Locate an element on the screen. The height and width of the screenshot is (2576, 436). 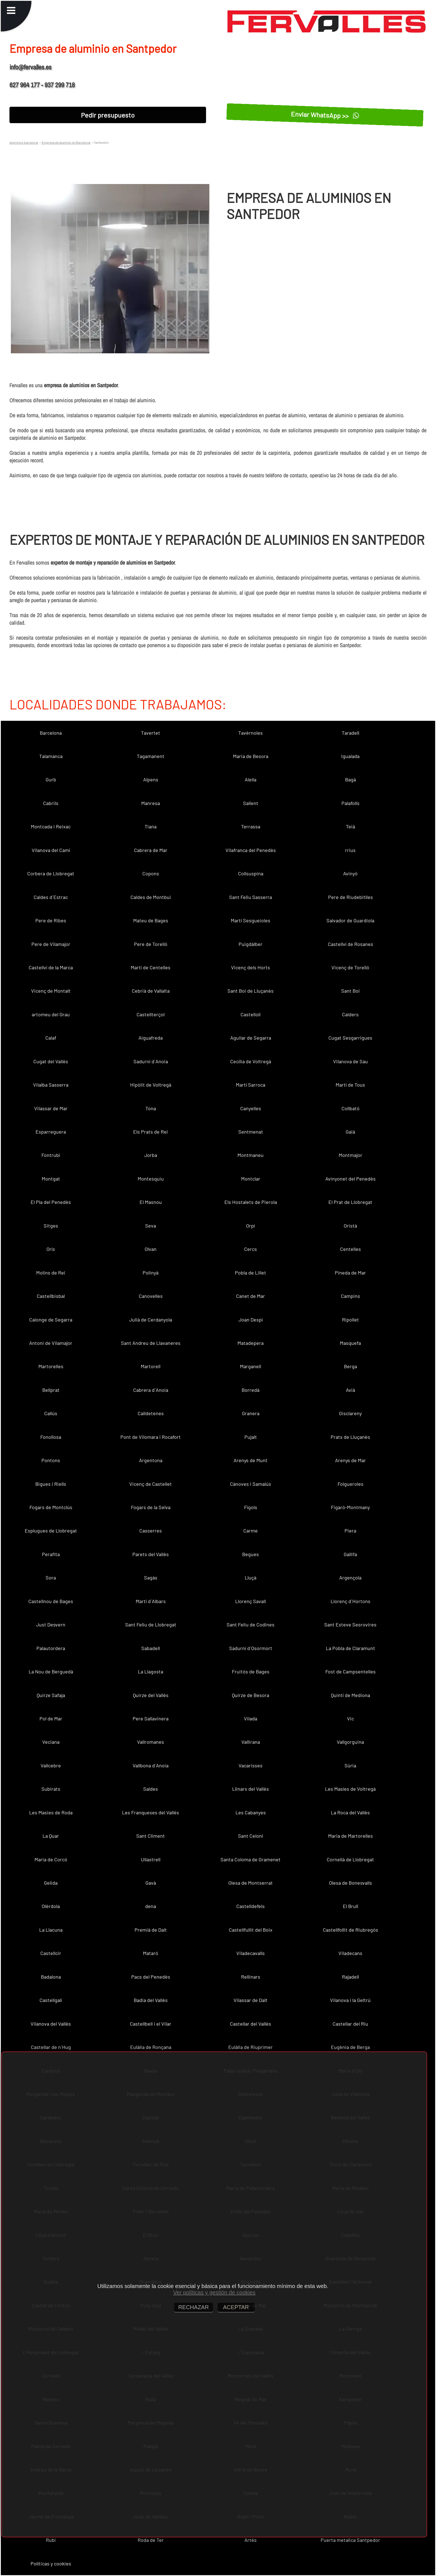
Bagà is located at coordinates (350, 779).